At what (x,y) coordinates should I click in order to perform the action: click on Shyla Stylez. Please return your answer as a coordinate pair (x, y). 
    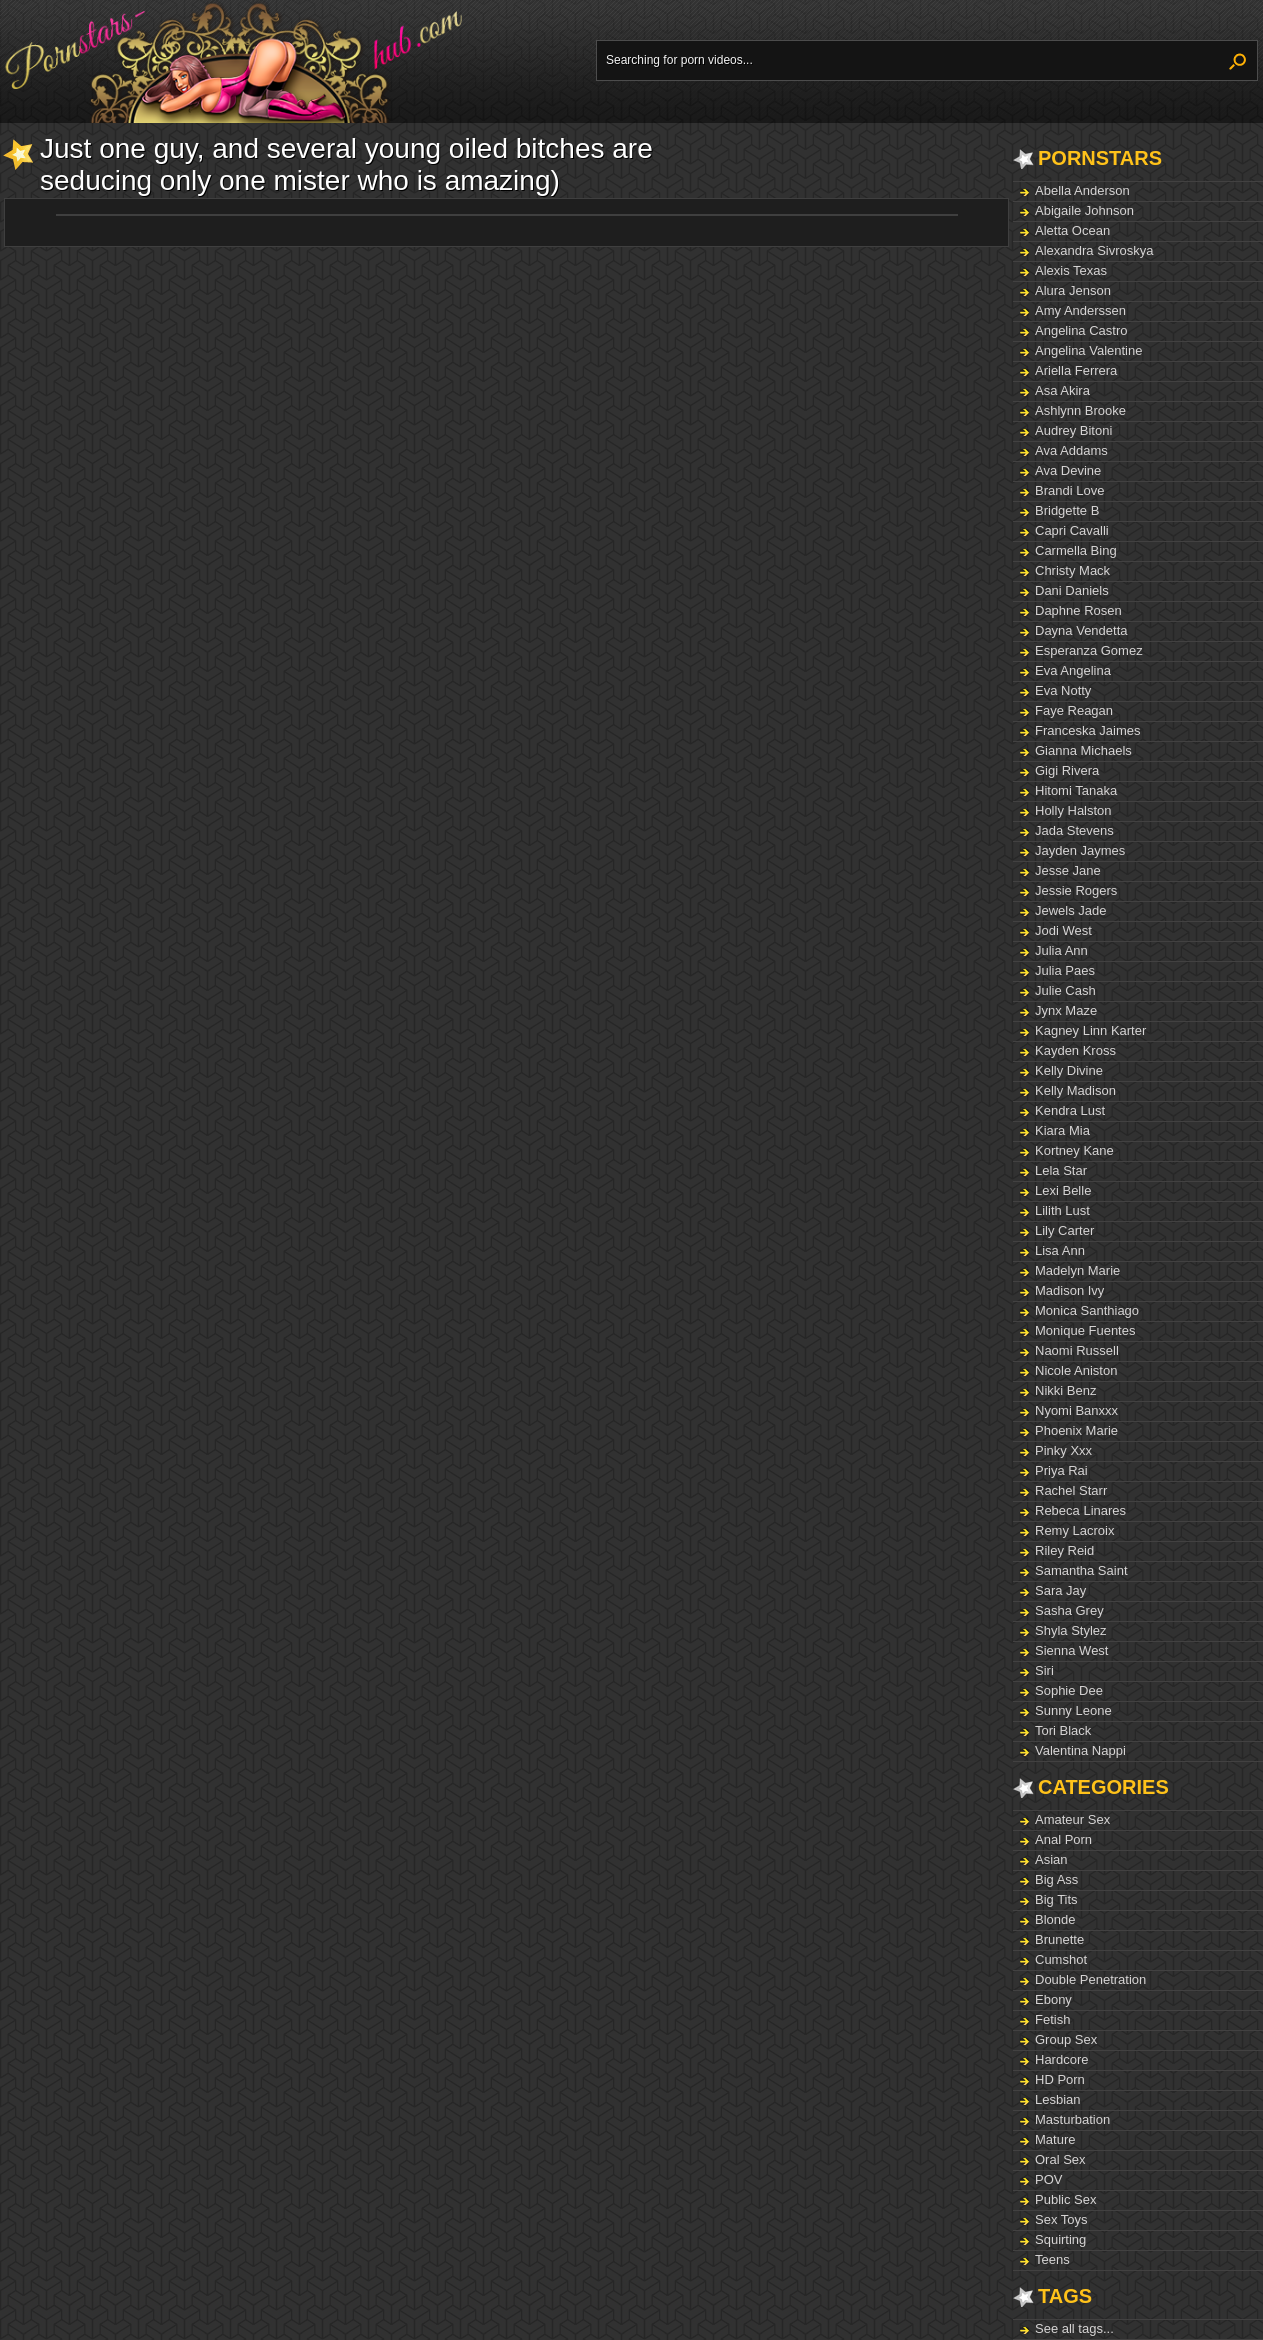
    Looking at the image, I should click on (1071, 1630).